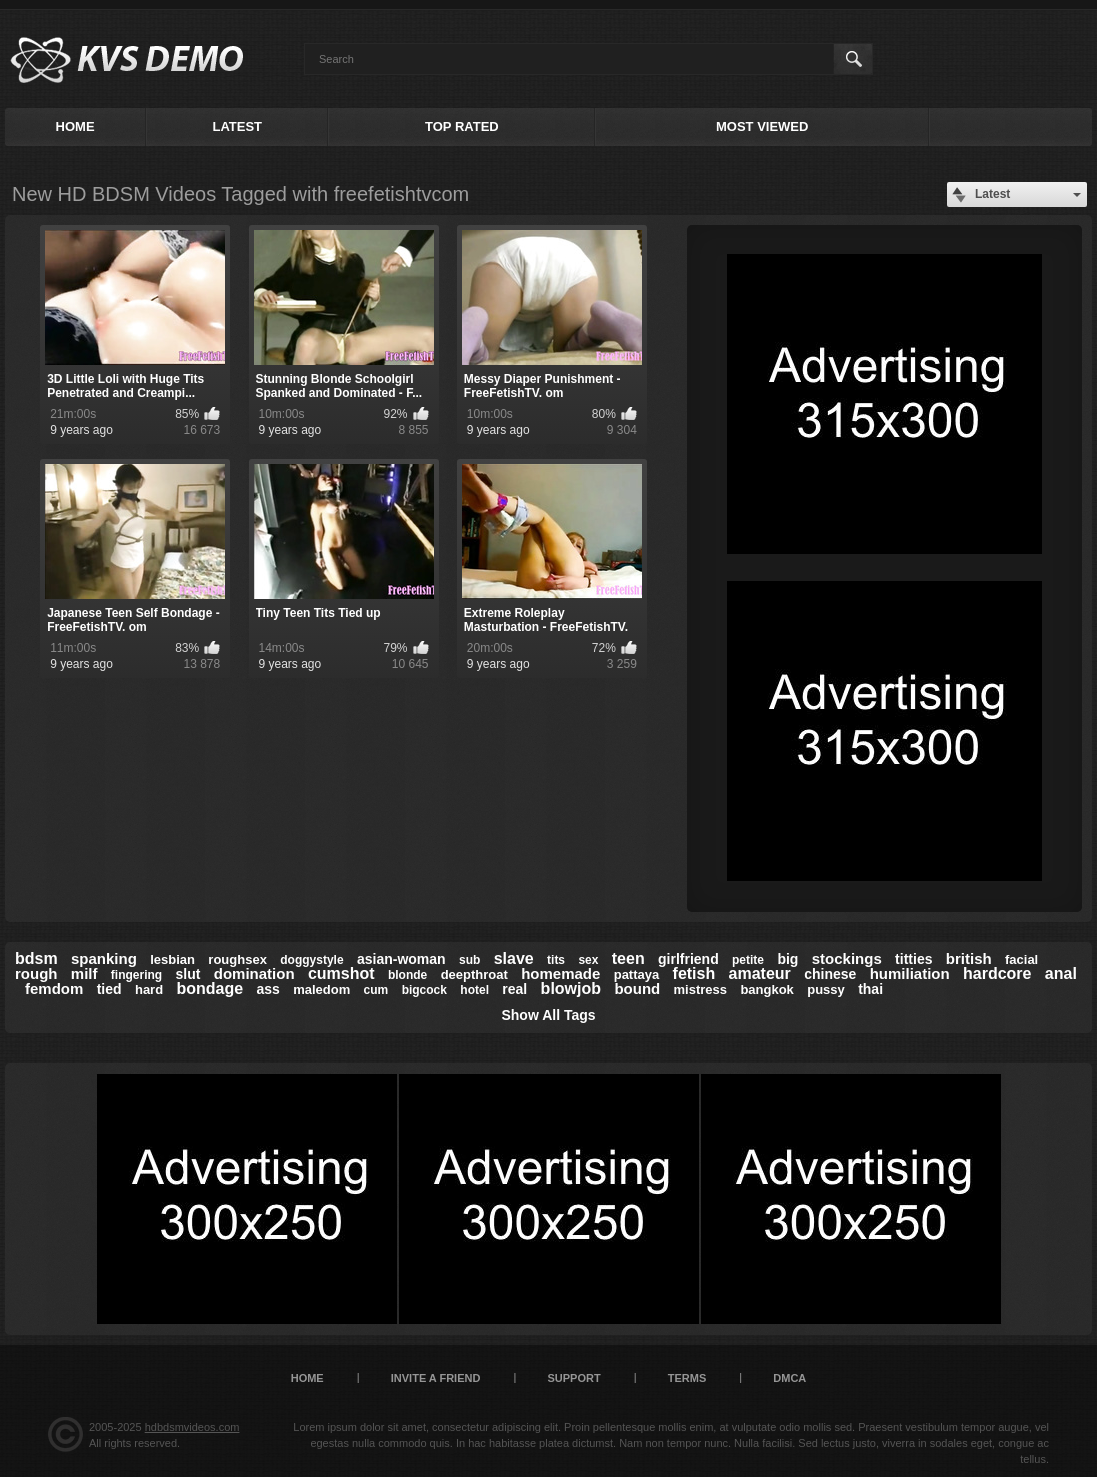 Image resolution: width=1097 pixels, height=1477 pixels. Describe the element at coordinates (910, 973) in the screenshot. I see `humiliation` at that location.